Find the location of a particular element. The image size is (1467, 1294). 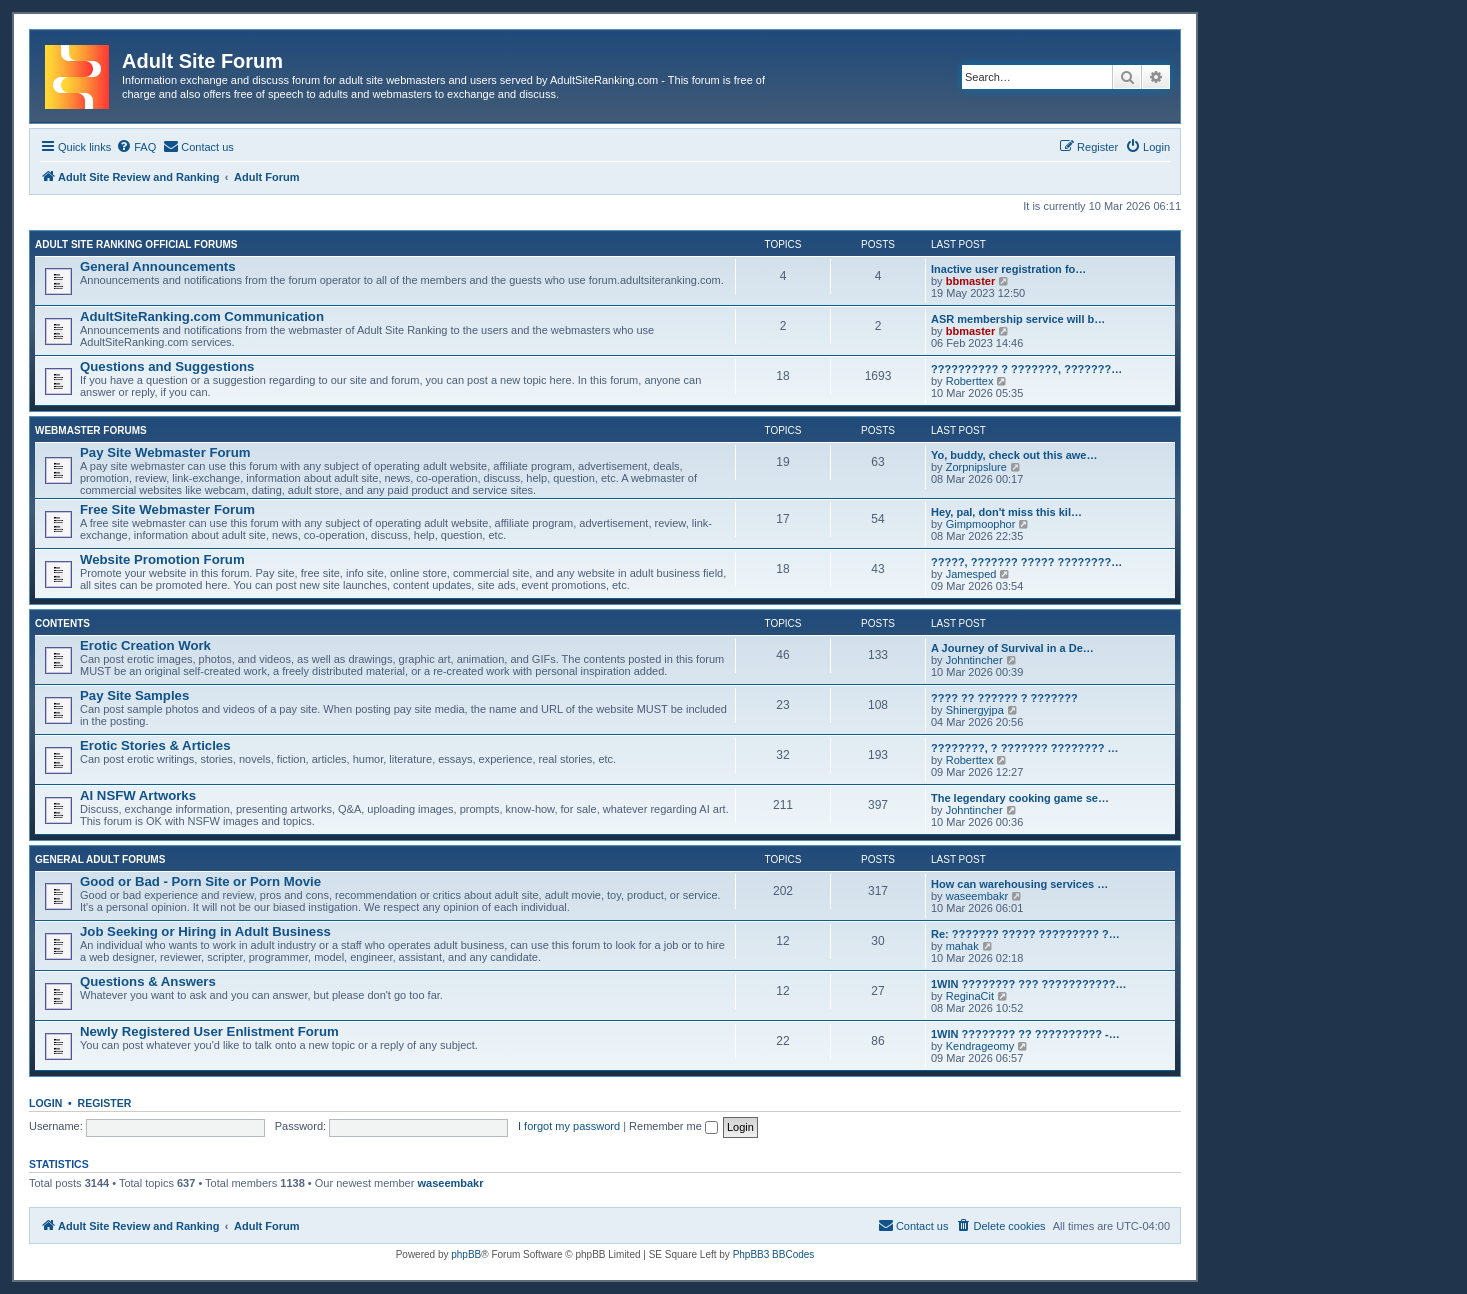

Roberttex is located at coordinates (970, 381).